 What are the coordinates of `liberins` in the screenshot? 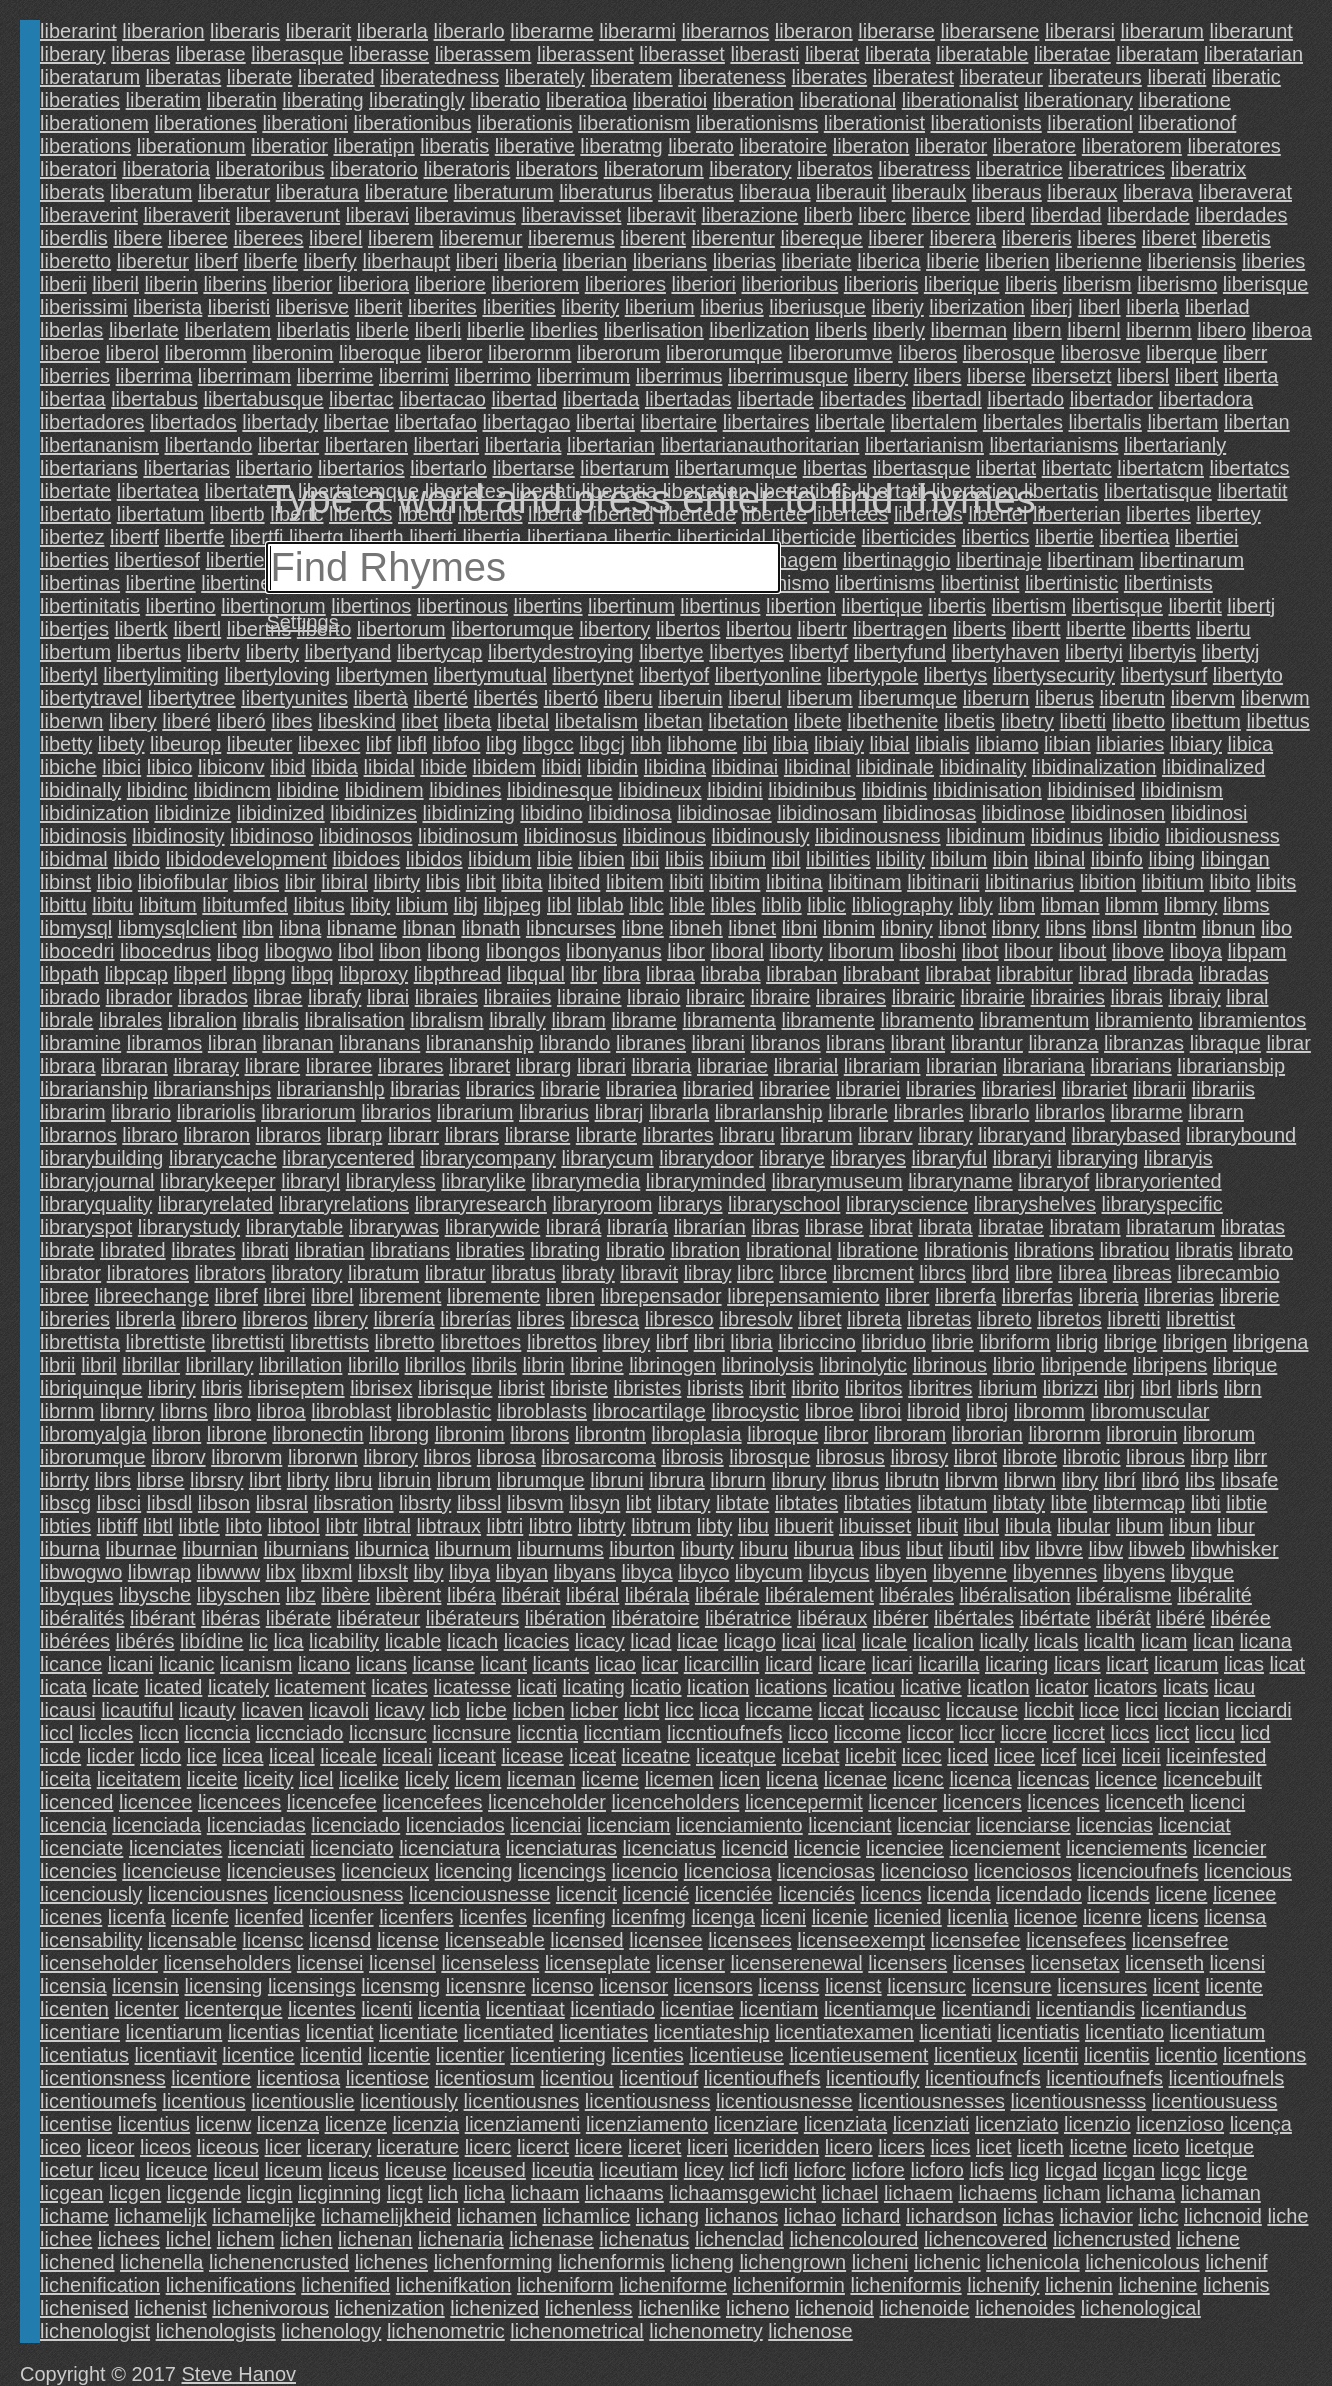 It's located at (234, 284).